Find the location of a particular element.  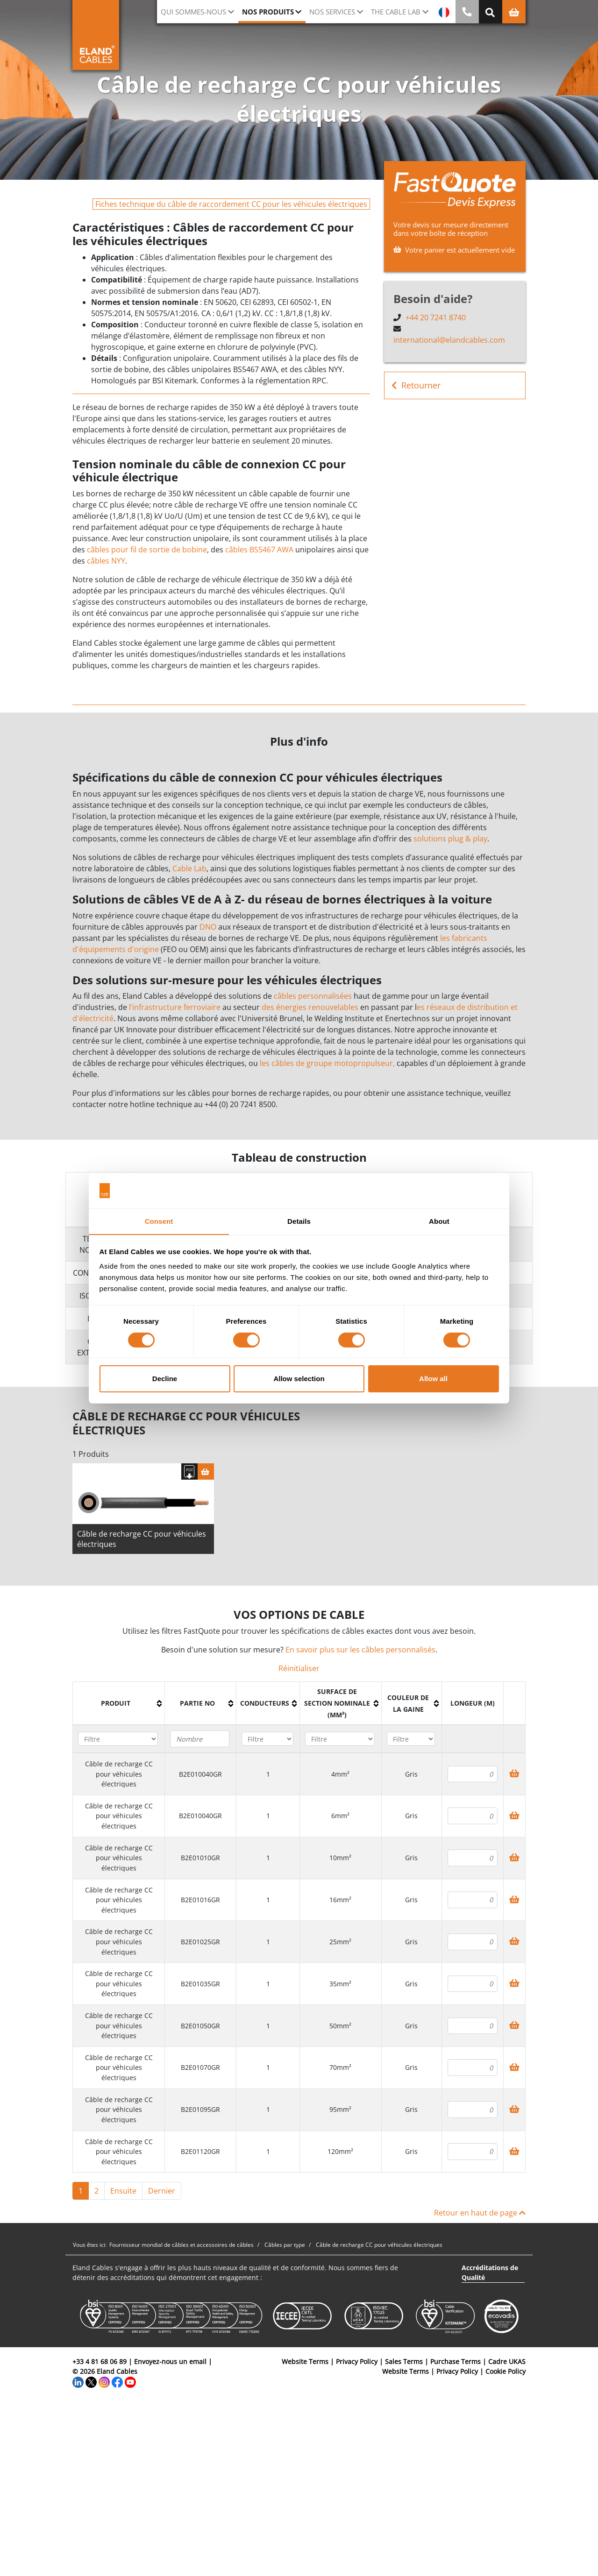

[Filter "Conducteurs" column by...] is located at coordinates (267, 1741).